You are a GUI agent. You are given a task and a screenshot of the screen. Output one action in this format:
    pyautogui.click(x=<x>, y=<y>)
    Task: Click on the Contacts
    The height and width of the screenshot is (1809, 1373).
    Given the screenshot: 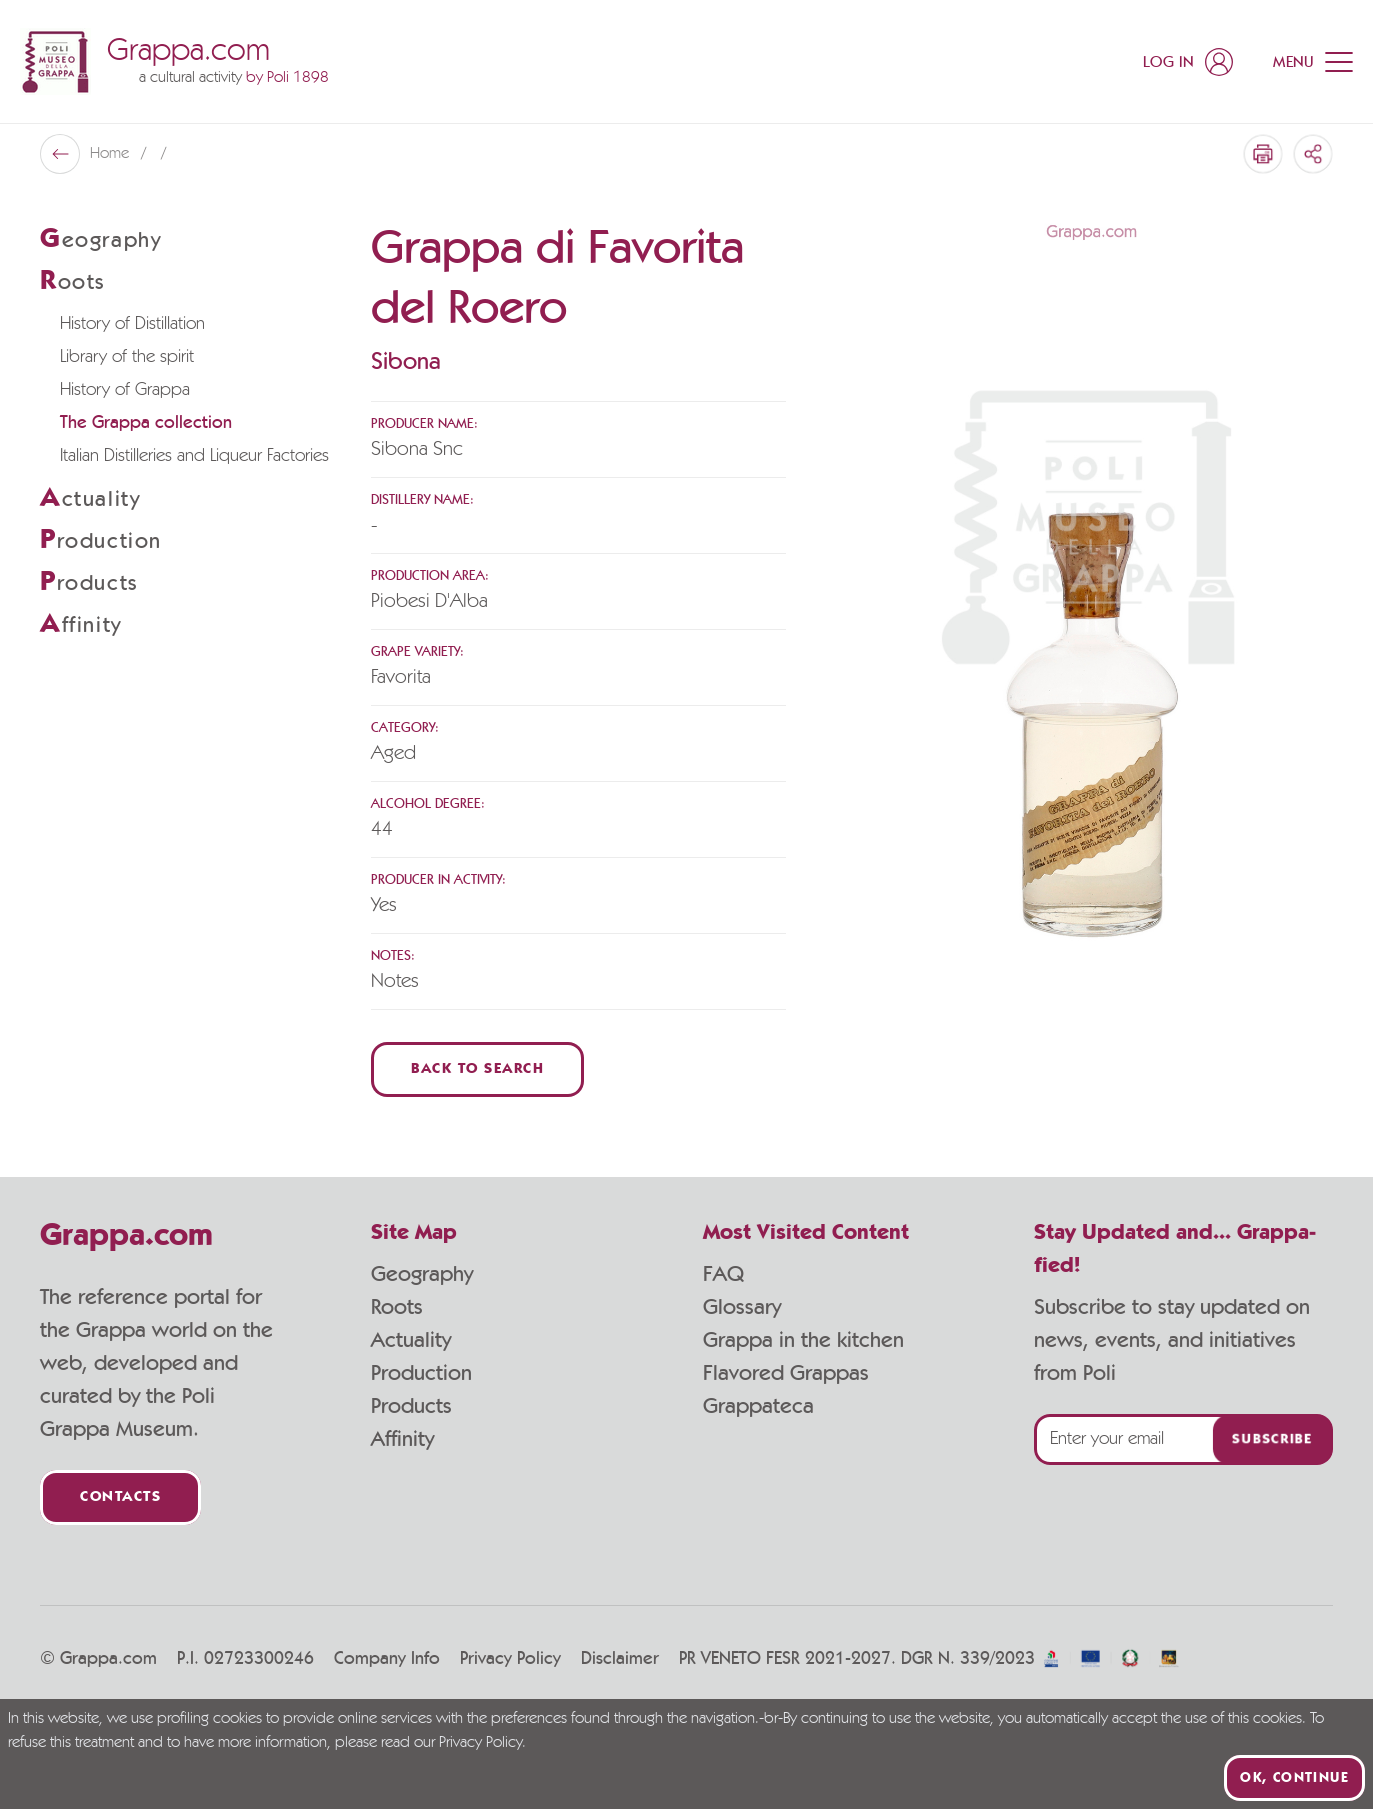 What is the action you would take?
    pyautogui.click(x=120, y=1497)
    